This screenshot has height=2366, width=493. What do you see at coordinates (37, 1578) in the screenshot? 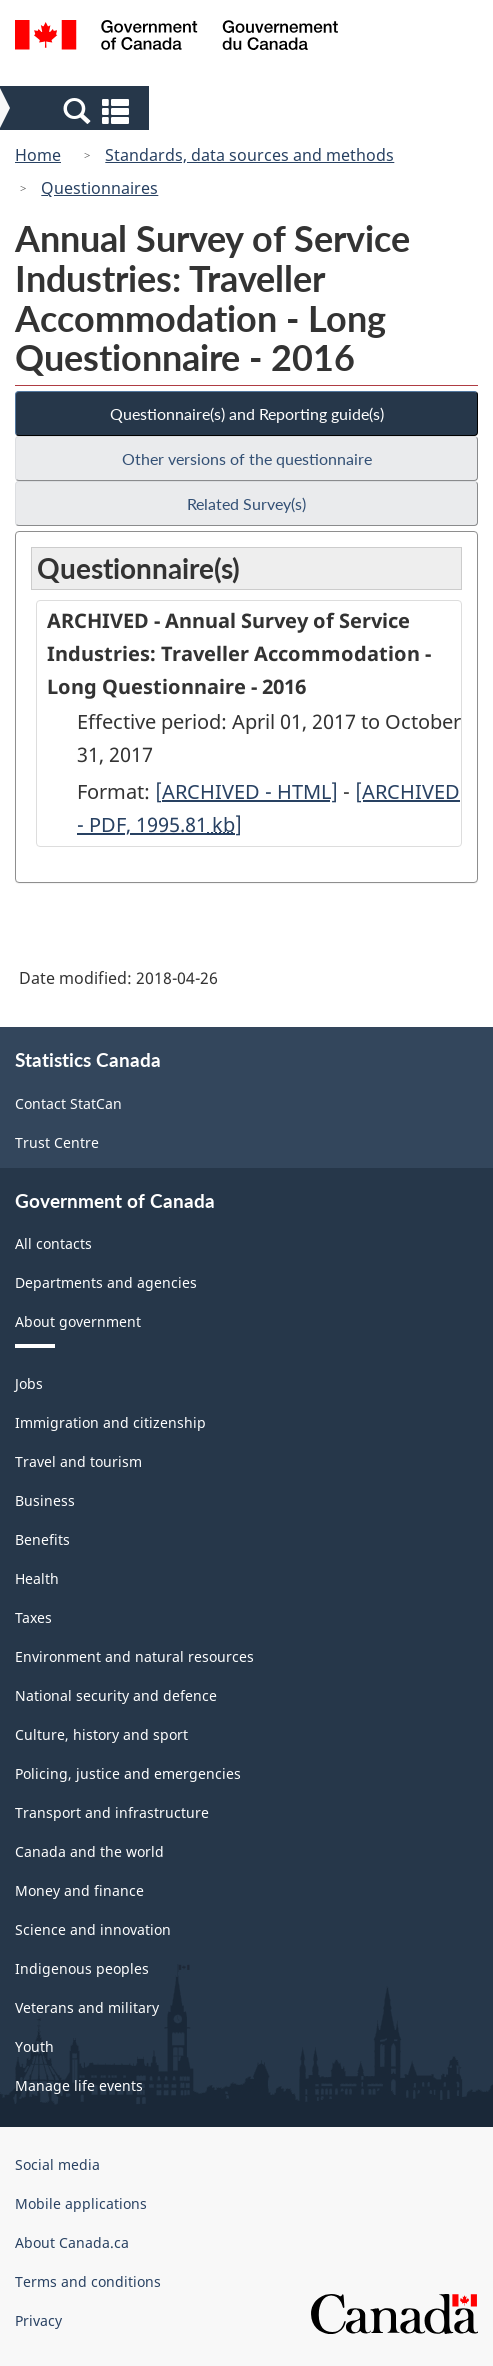
I see `Health` at bounding box center [37, 1578].